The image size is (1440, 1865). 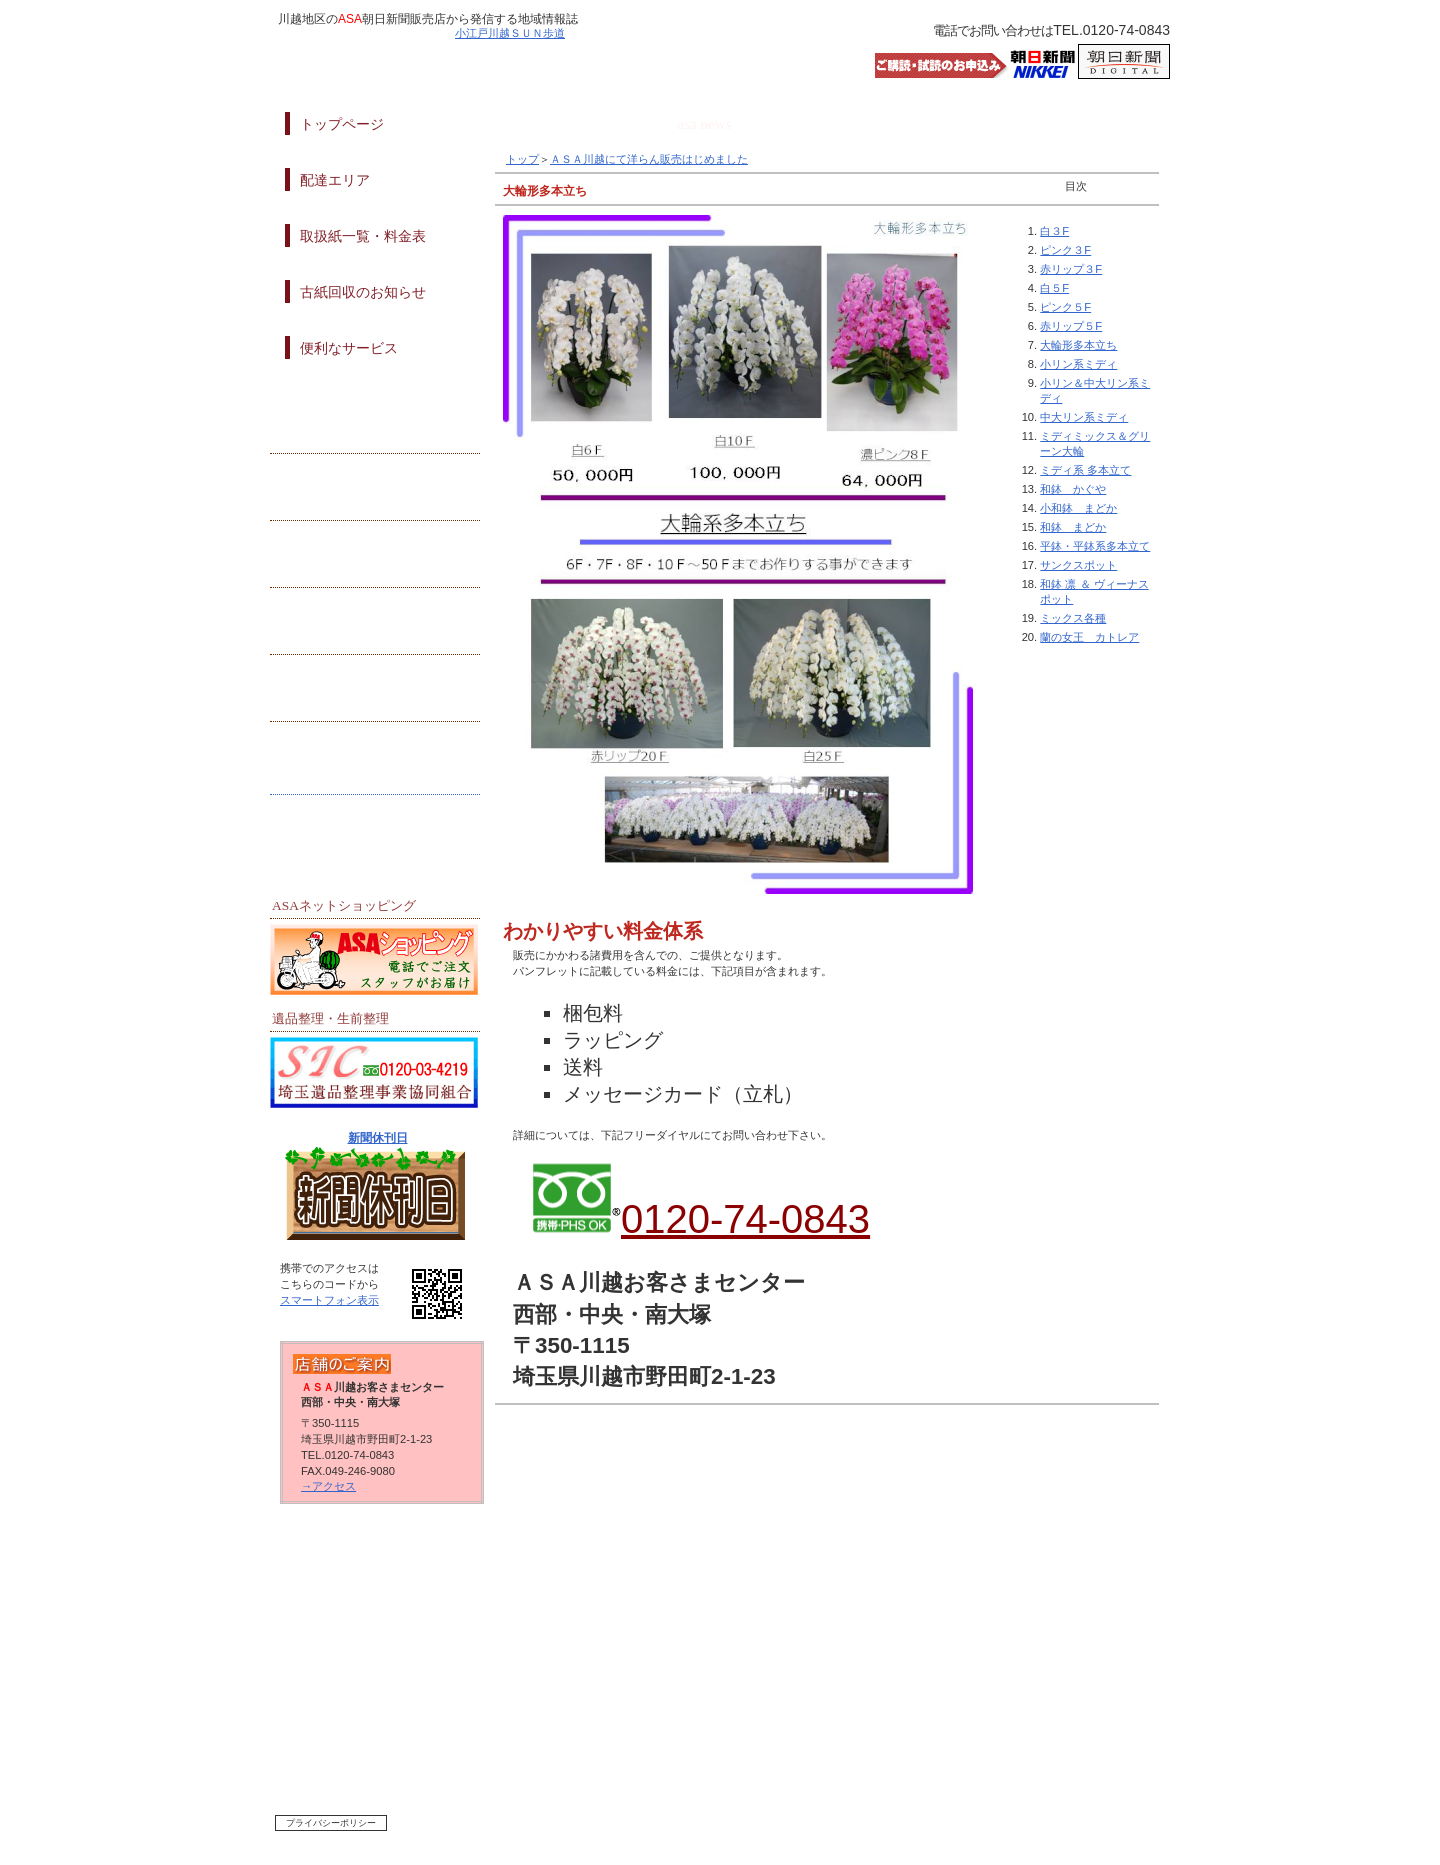 I want to click on スマートフォン表示, so click(x=329, y=1300).